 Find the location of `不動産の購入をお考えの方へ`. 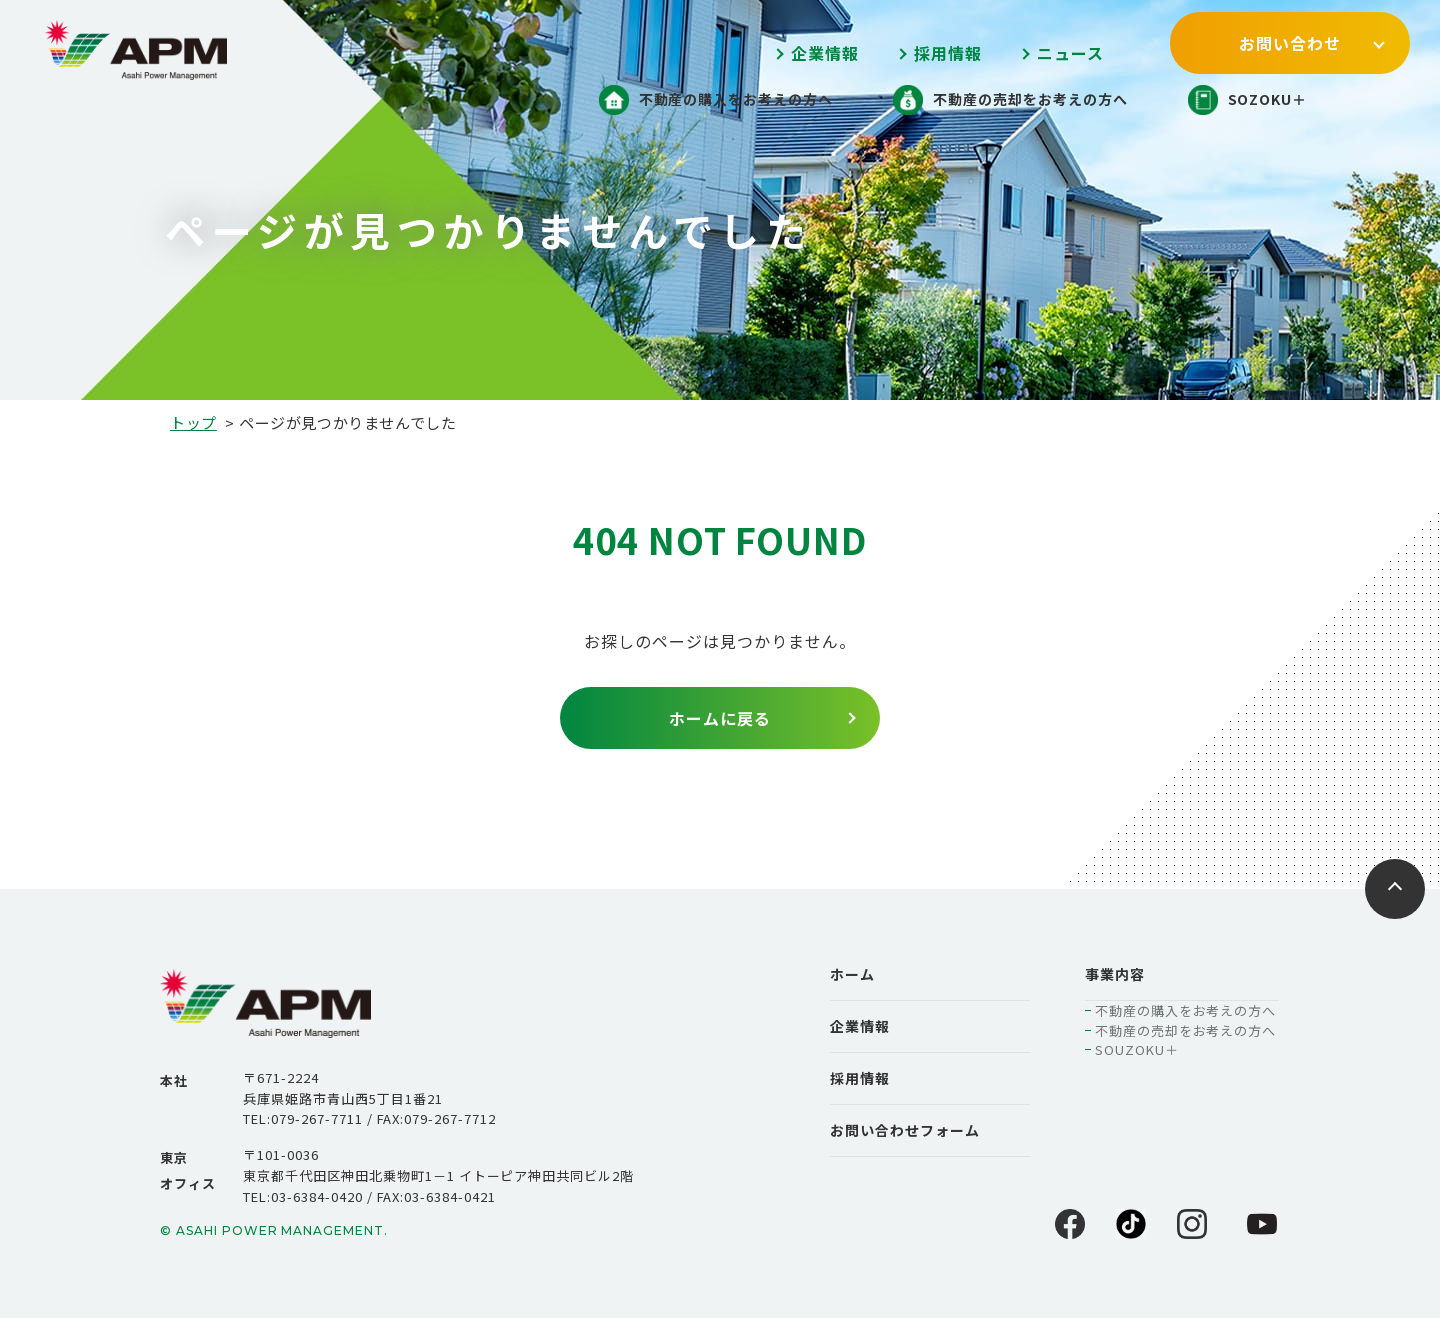

不動産の購入をお考えの方へ is located at coordinates (1185, 1010).